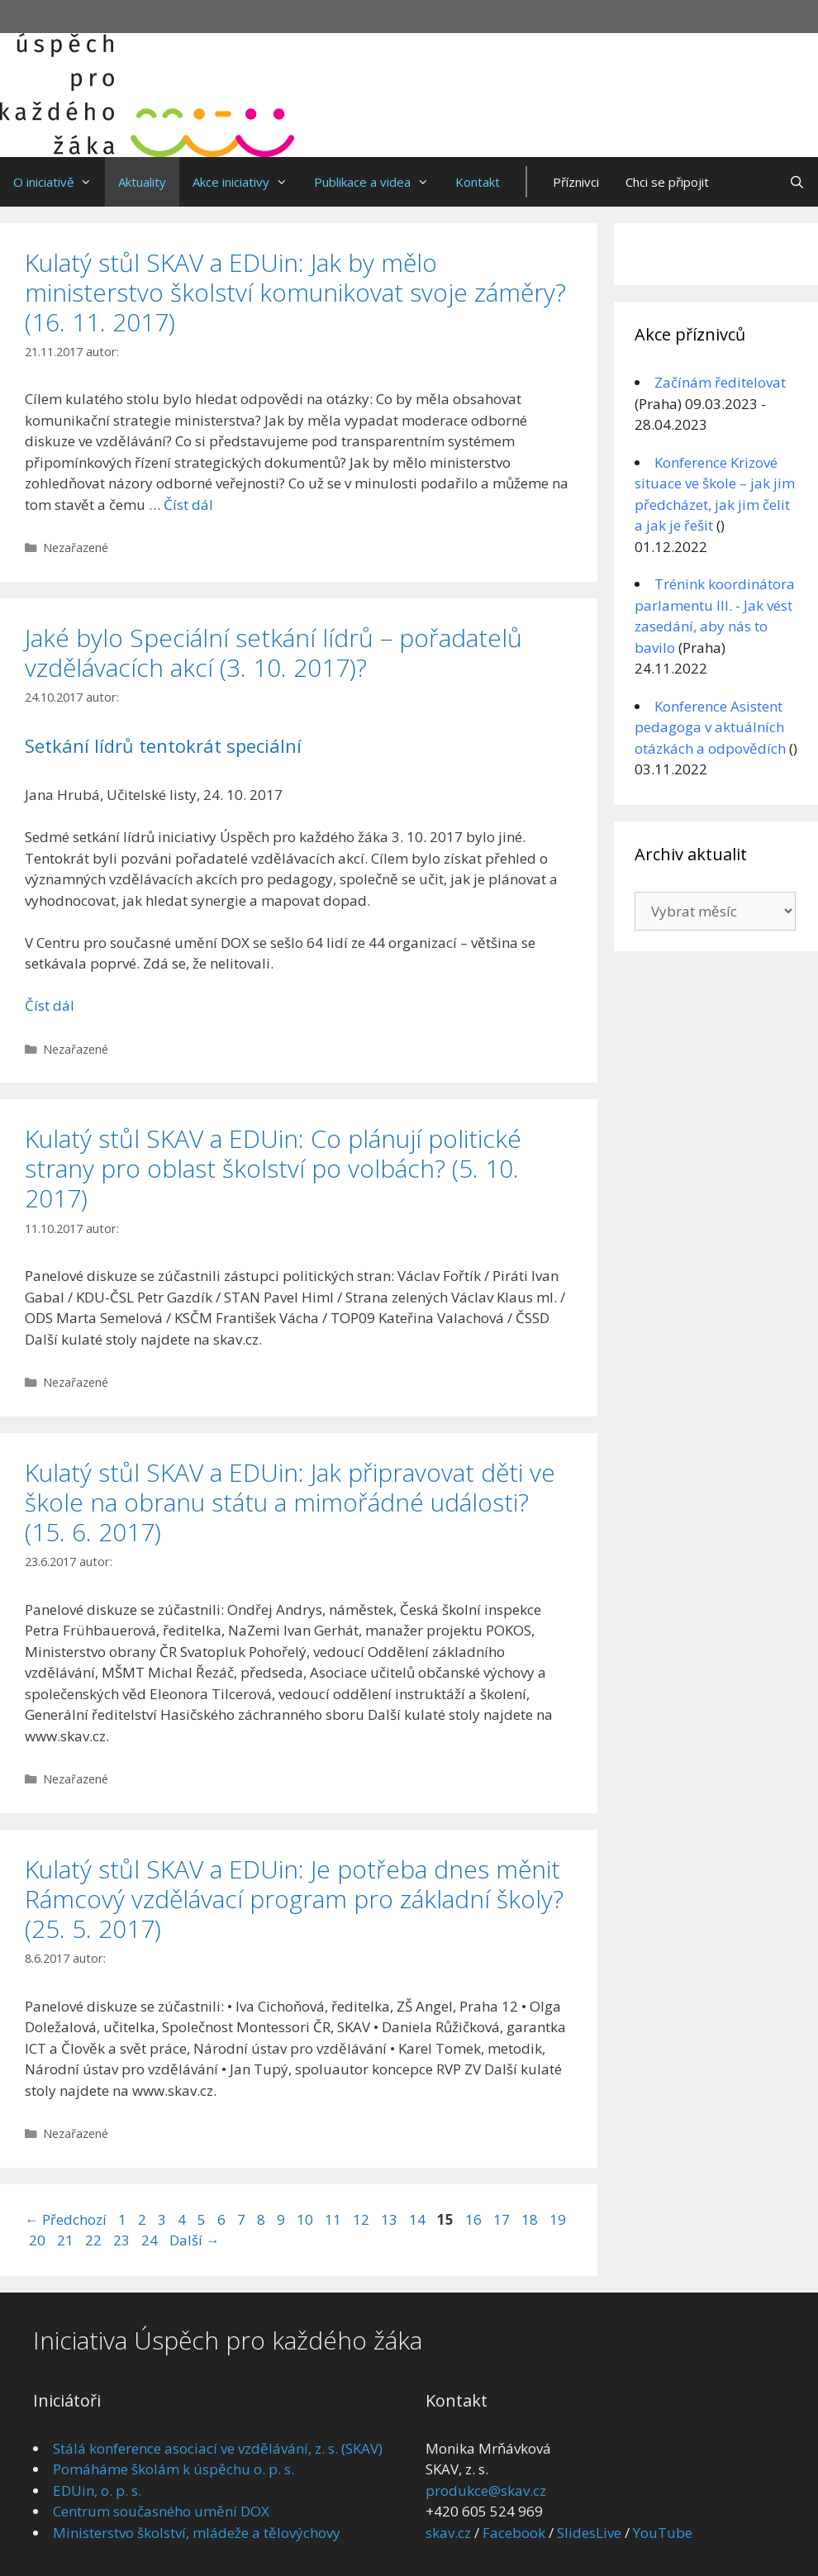 This screenshot has height=2576, width=818. Describe the element at coordinates (75, 547) in the screenshot. I see `Nezařazené` at that location.